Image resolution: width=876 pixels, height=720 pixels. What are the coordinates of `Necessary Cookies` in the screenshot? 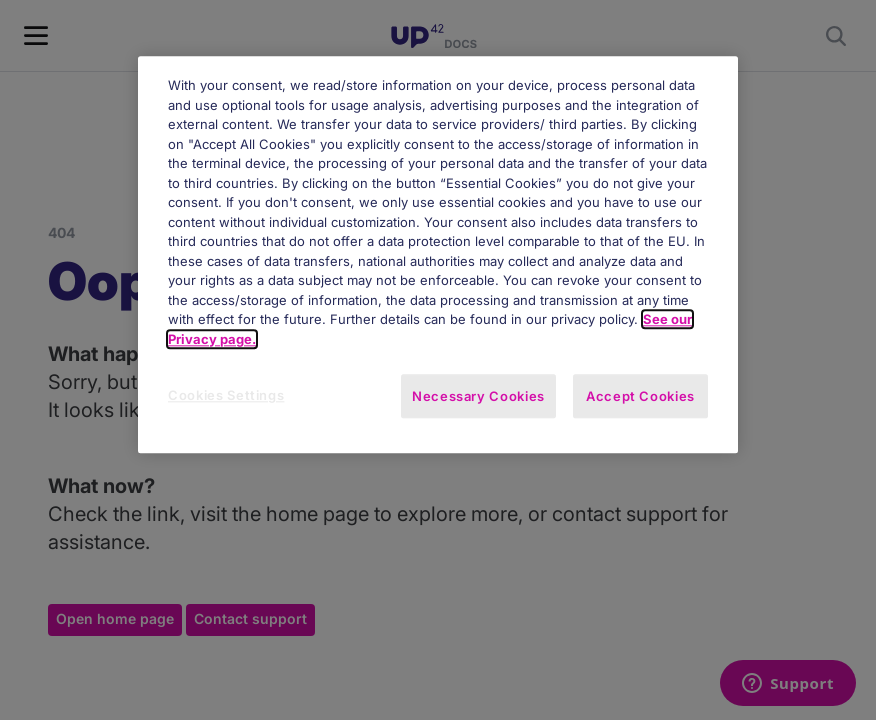 It's located at (478, 397).